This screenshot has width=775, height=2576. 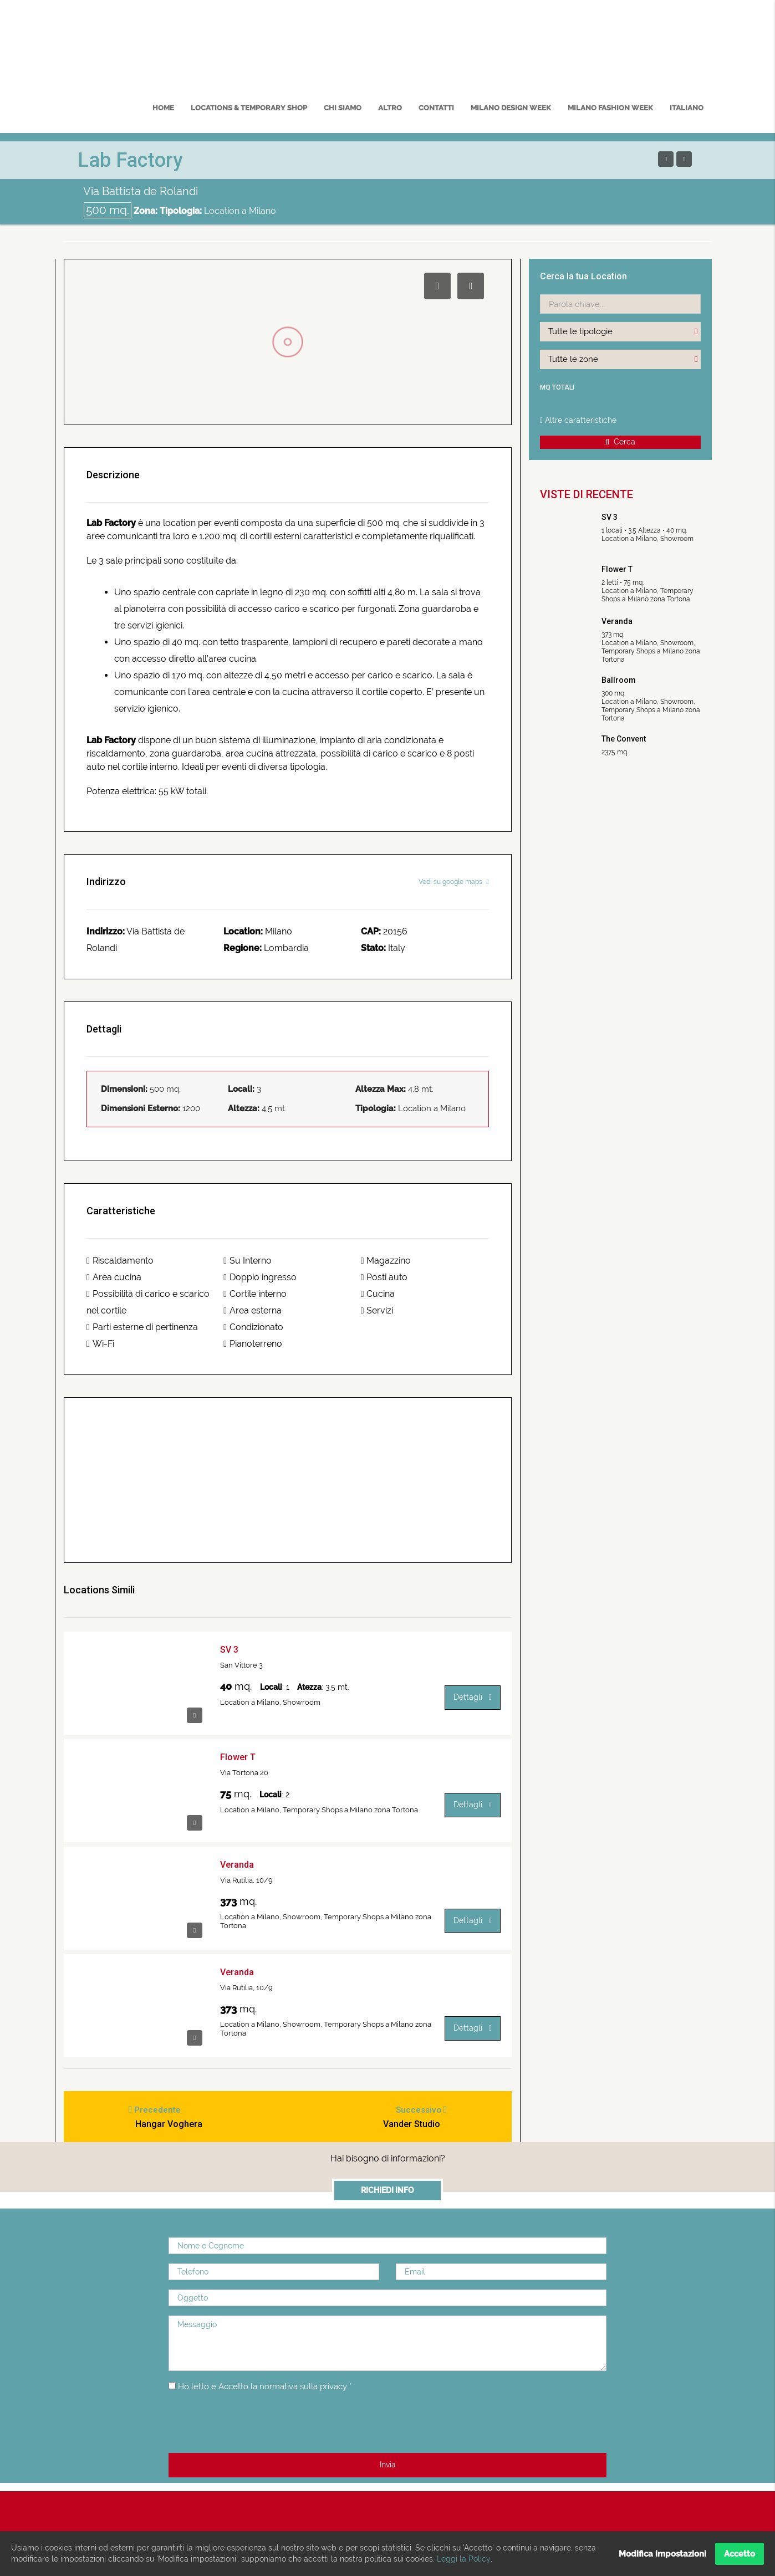 What do you see at coordinates (511, 108) in the screenshot?
I see `MILANO DESIGN WEEK` at bounding box center [511, 108].